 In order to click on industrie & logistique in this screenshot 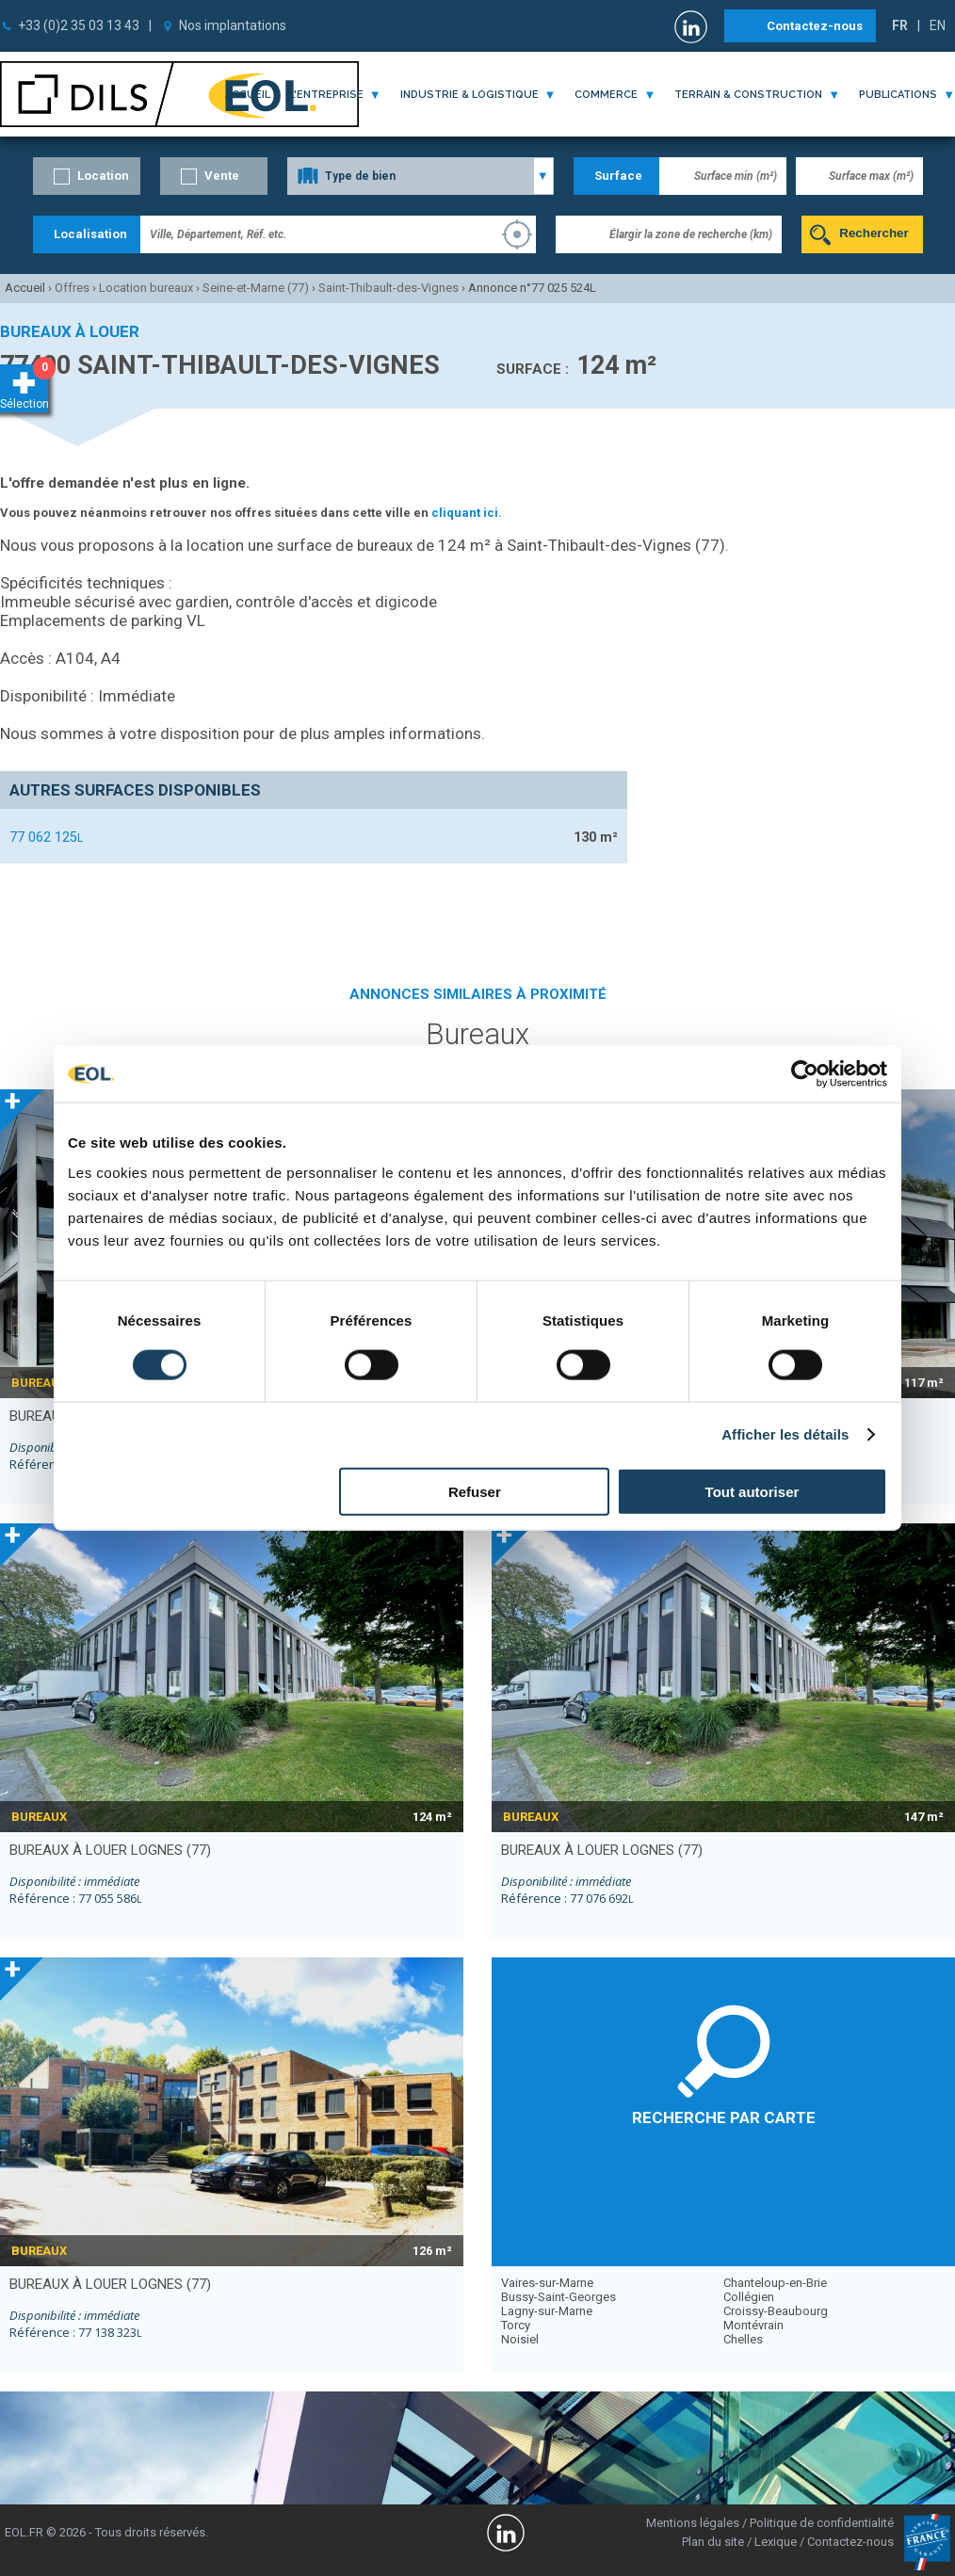, I will do `click(469, 95)`.